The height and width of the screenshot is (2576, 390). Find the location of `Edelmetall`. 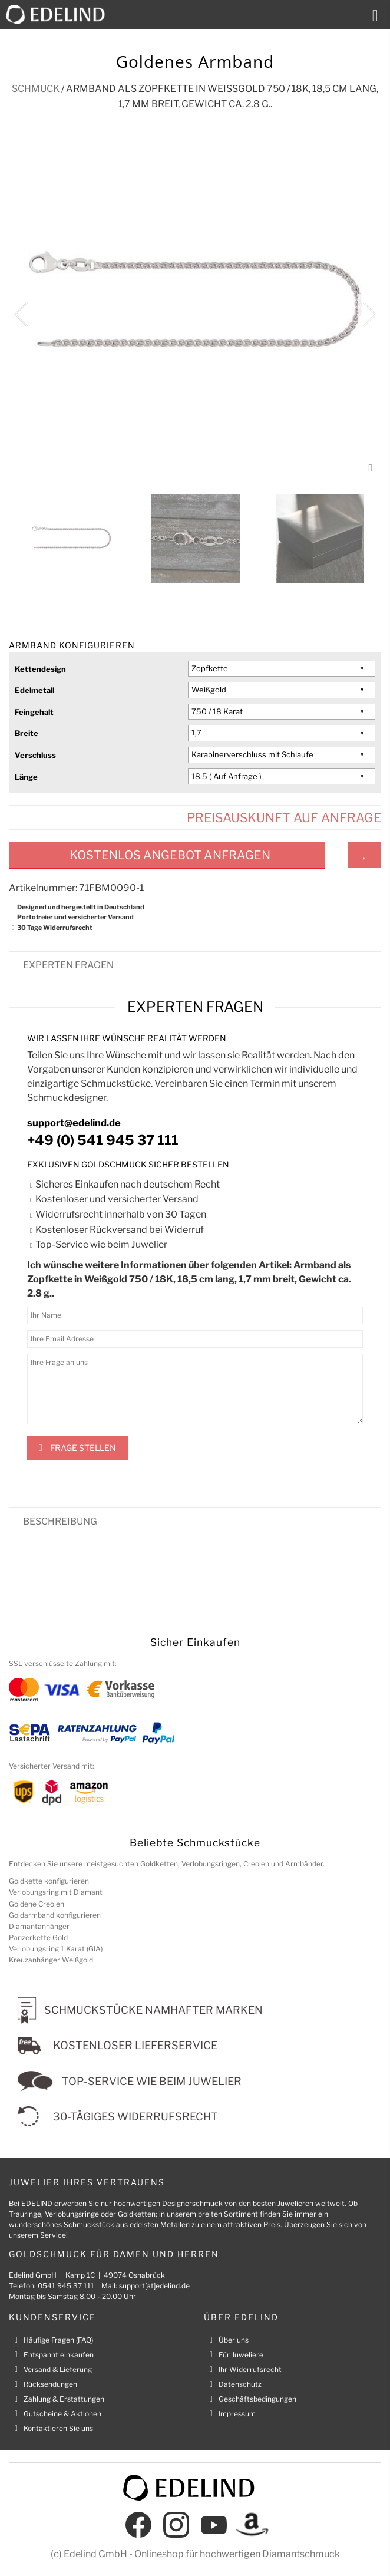

Edelmetall is located at coordinates (34, 690).